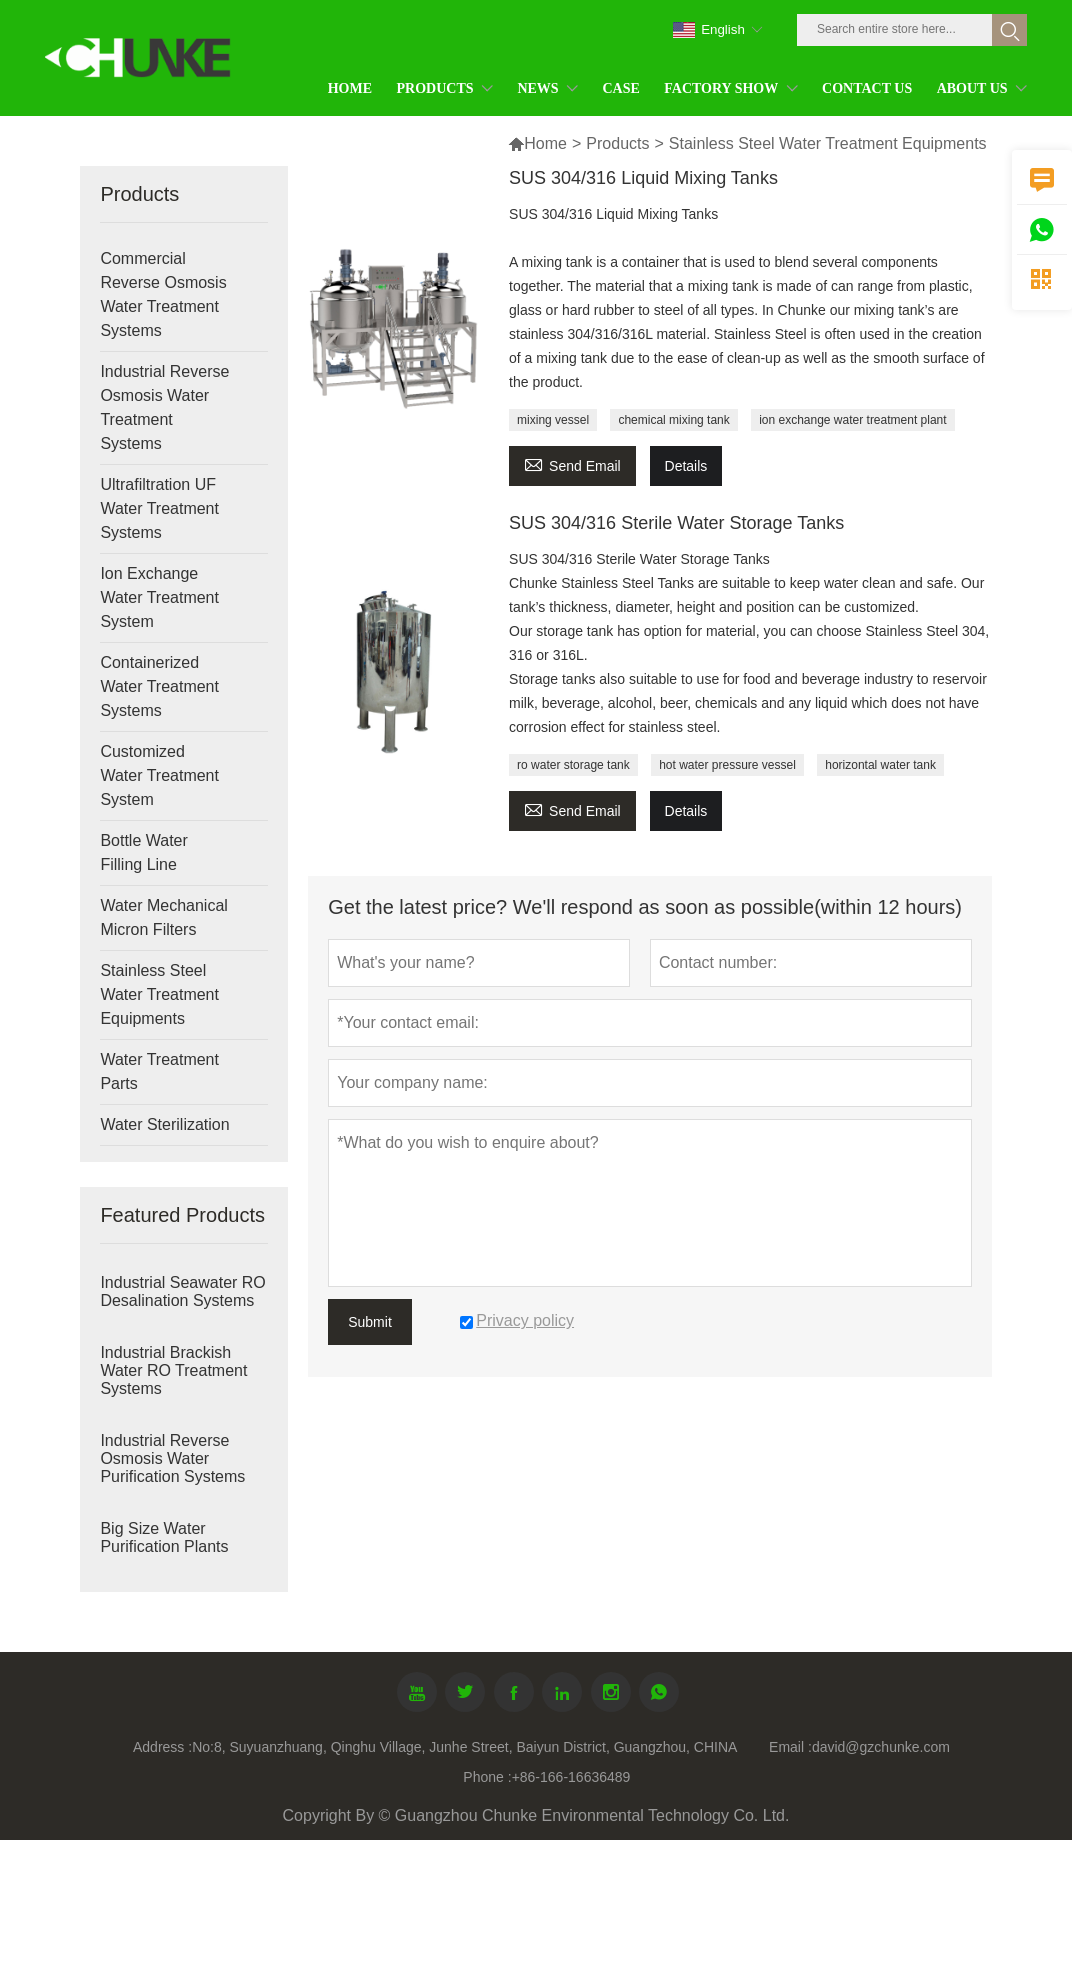 The width and height of the screenshot is (1072, 1978). What do you see at coordinates (159, 1071) in the screenshot?
I see `Water Treatment Parts` at bounding box center [159, 1071].